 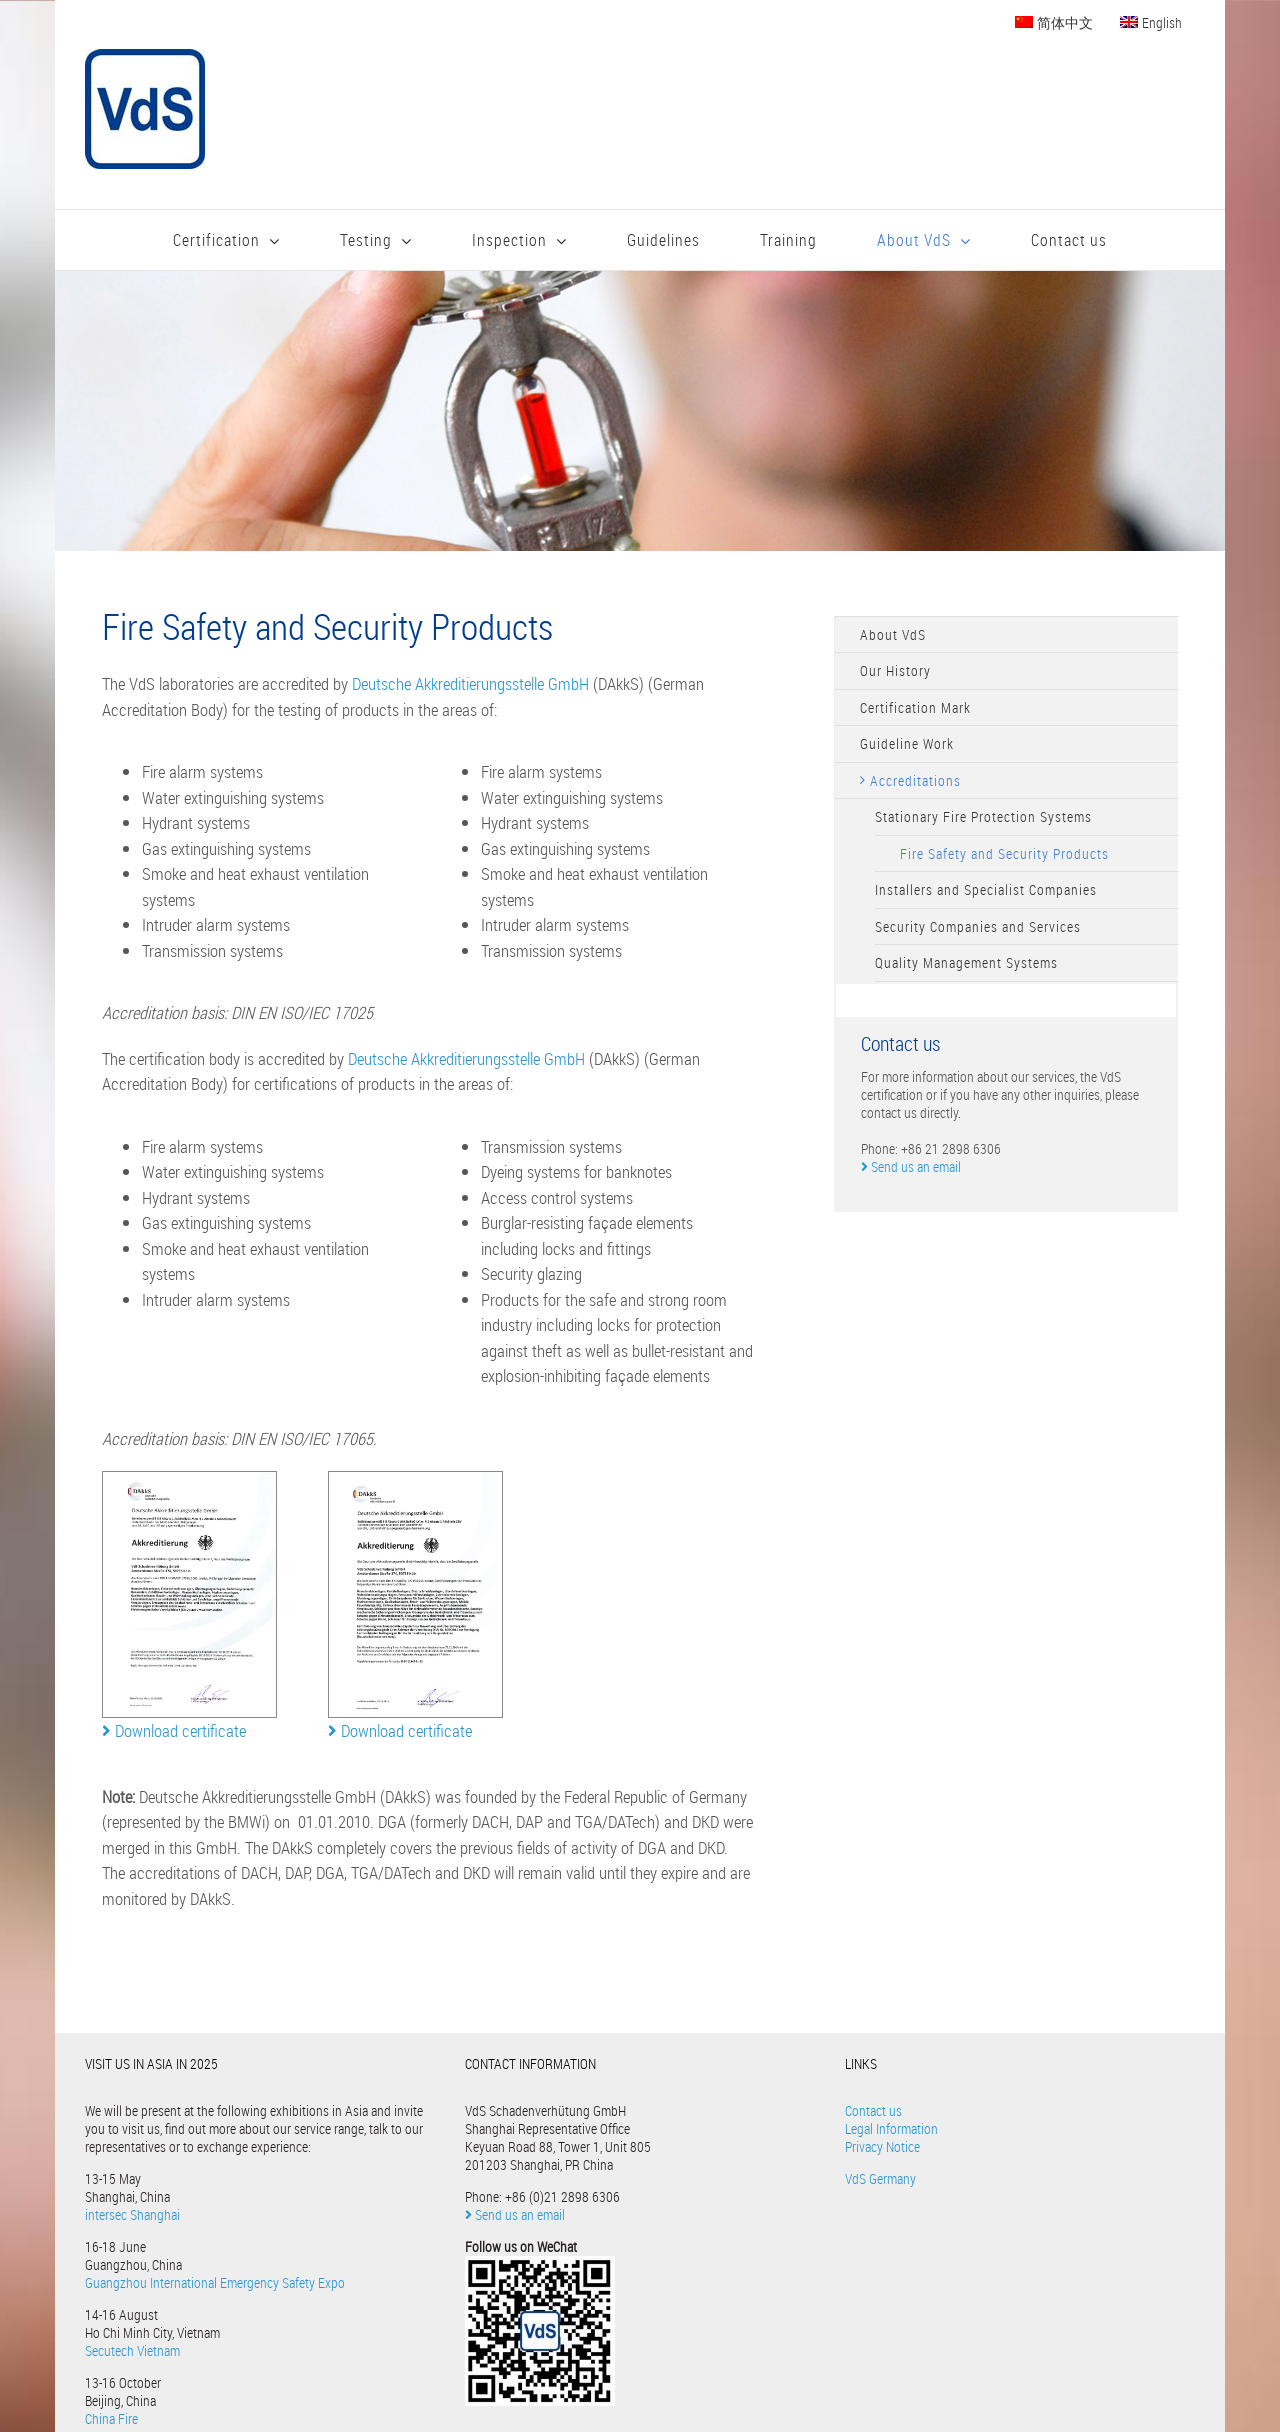 What do you see at coordinates (470, 683) in the screenshot?
I see `Deutsche Akkreditierungsstelle GmbH` at bounding box center [470, 683].